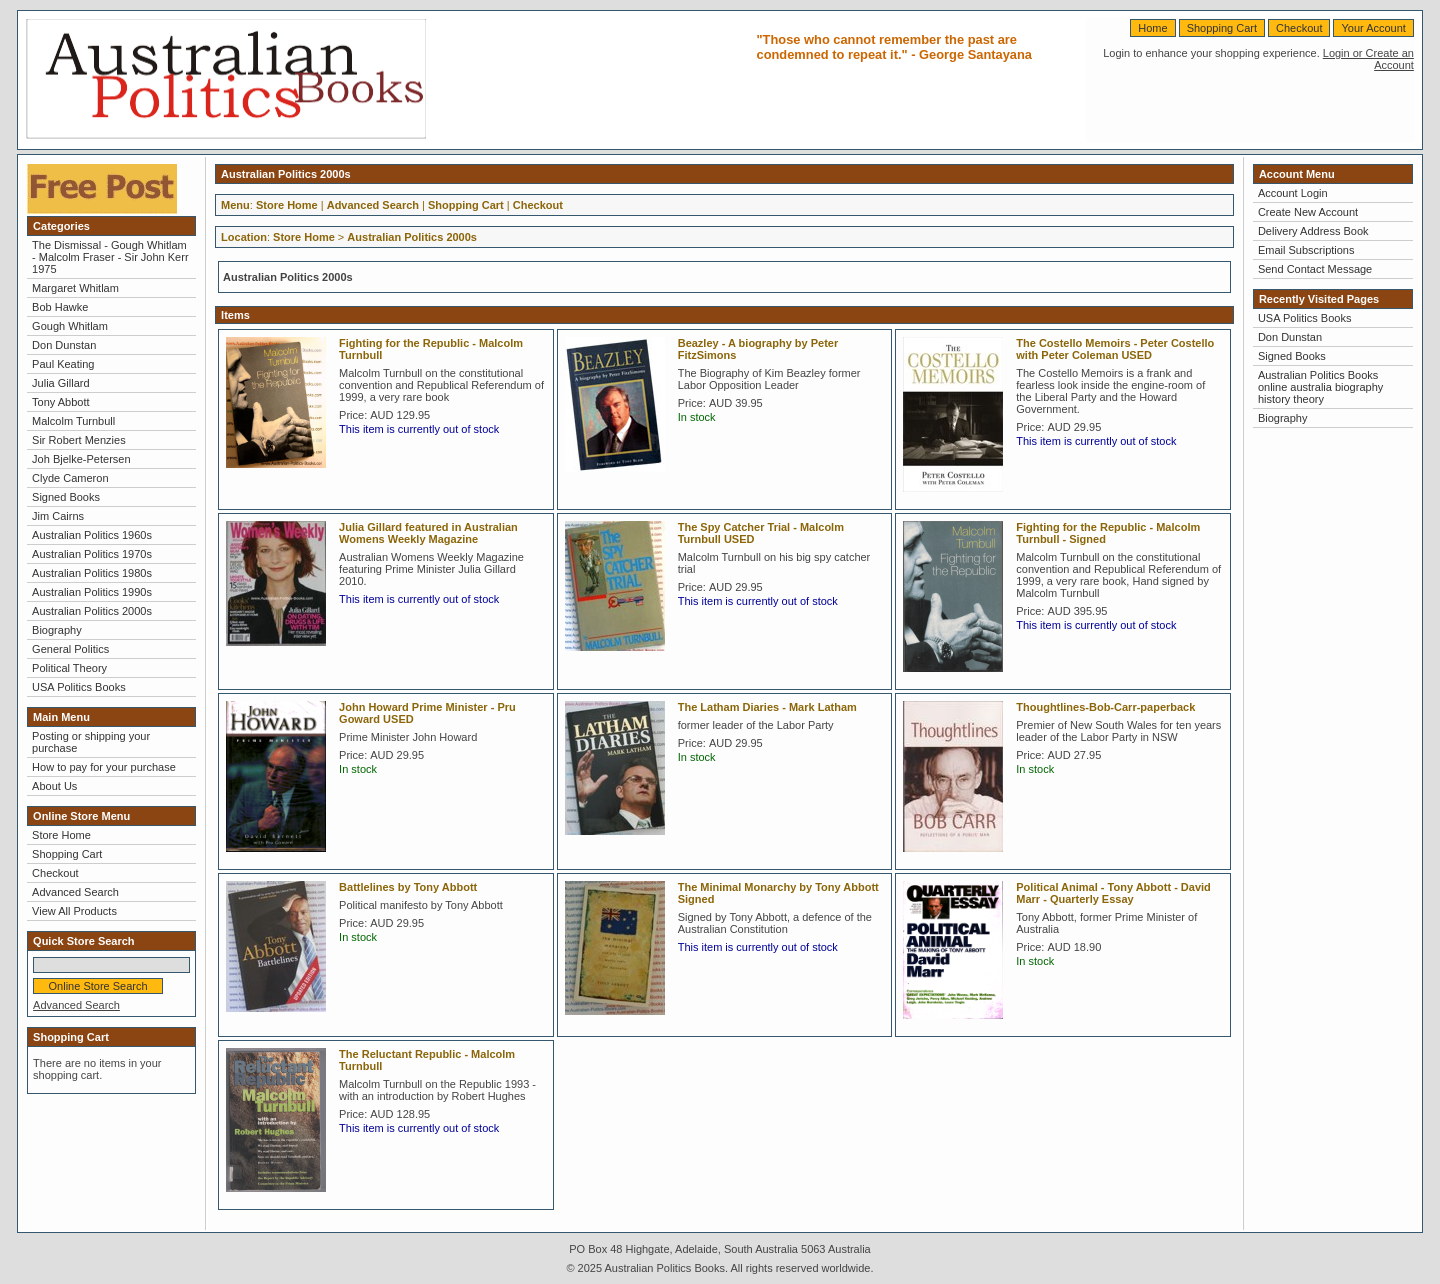 The width and height of the screenshot is (1440, 1284). What do you see at coordinates (1313, 231) in the screenshot?
I see `Delivery Address Book` at bounding box center [1313, 231].